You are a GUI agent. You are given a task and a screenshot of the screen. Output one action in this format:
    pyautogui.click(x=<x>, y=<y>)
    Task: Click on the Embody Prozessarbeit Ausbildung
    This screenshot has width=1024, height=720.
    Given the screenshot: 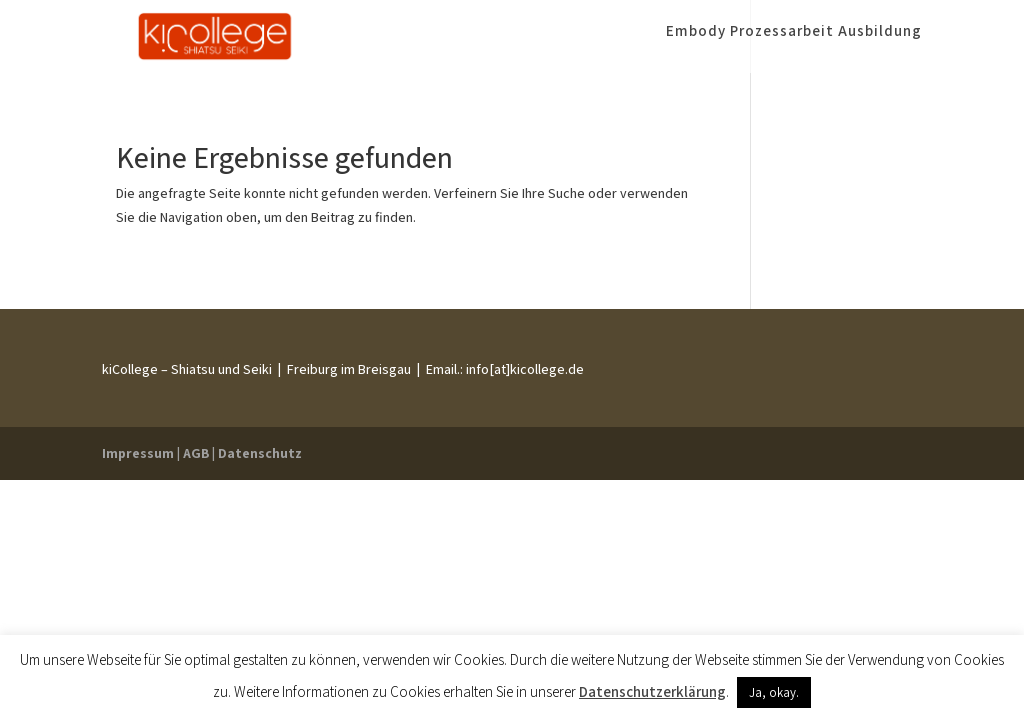 What is the action you would take?
    pyautogui.click(x=794, y=43)
    